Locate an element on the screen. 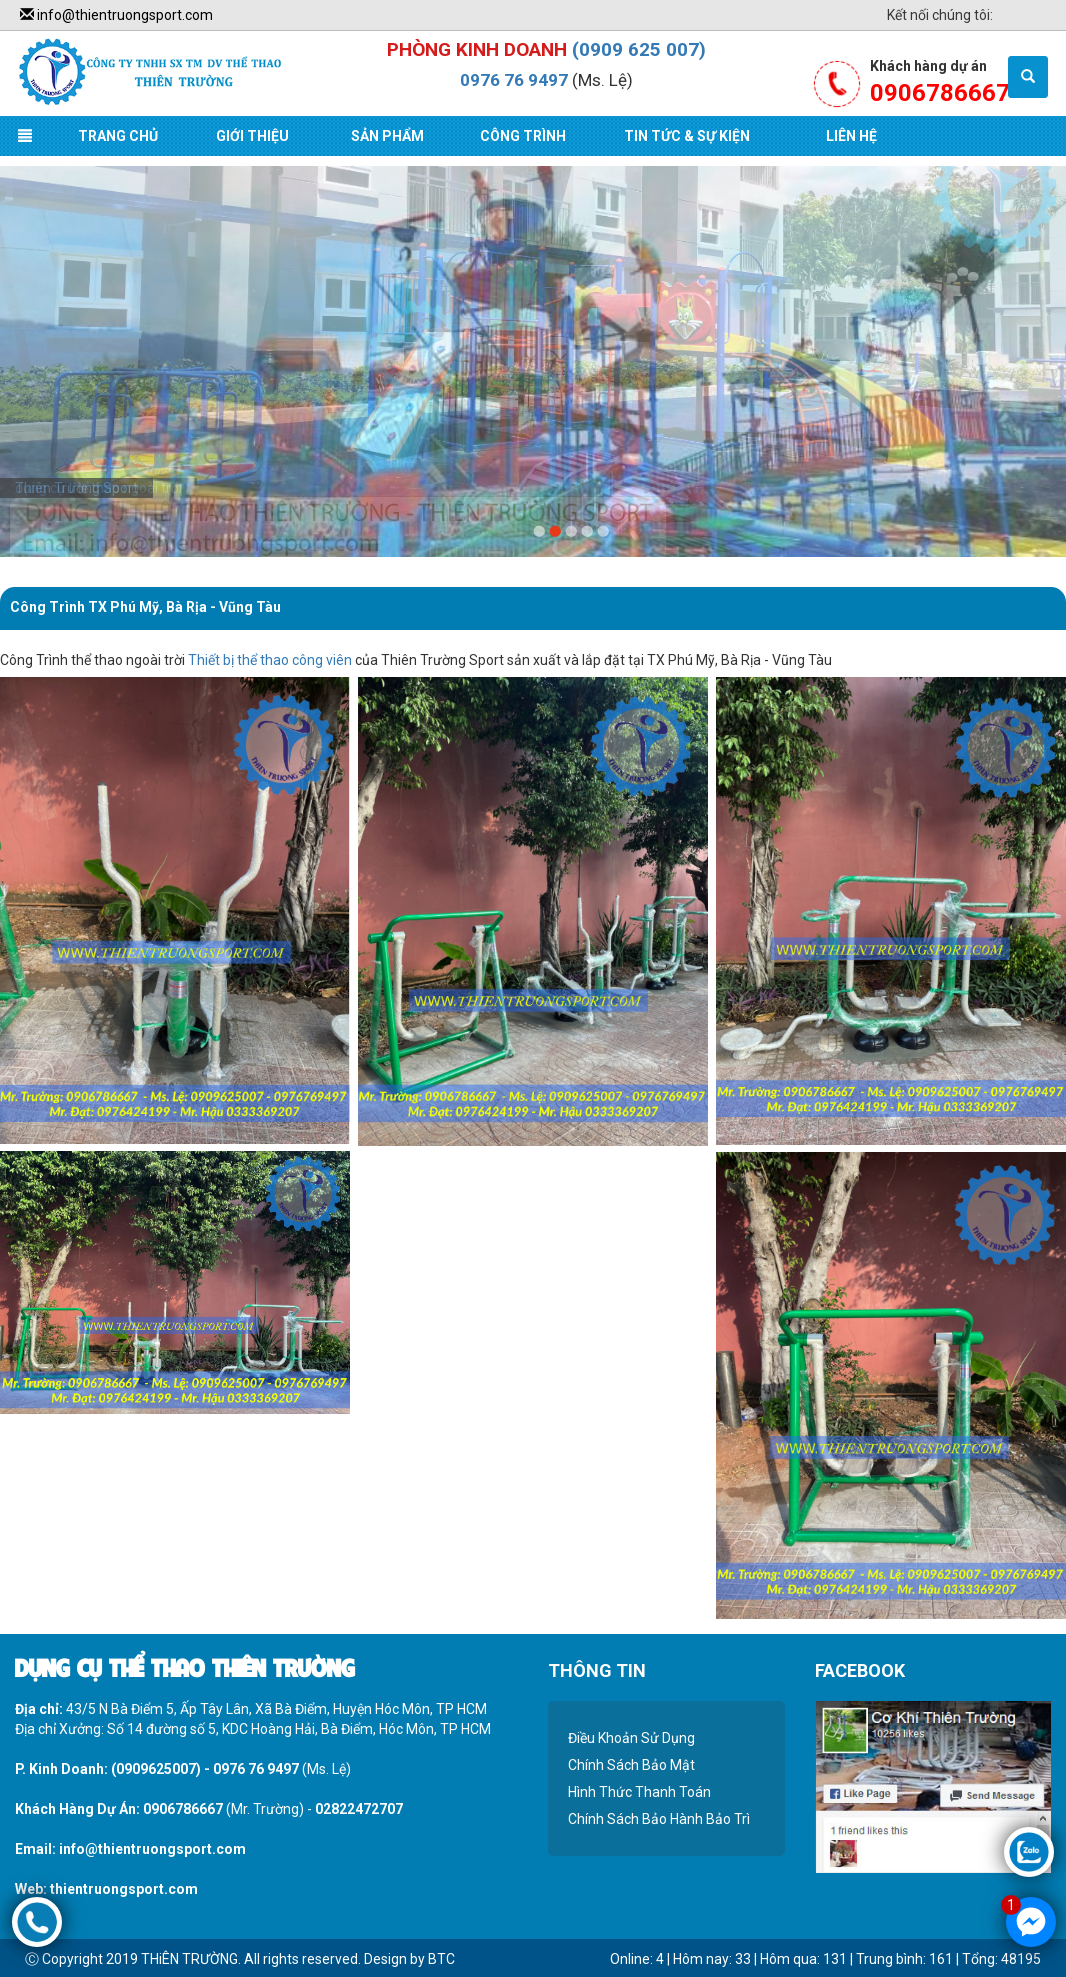 This screenshot has height=1977, width=1066. thientruongsport.com is located at coordinates (124, 1889).